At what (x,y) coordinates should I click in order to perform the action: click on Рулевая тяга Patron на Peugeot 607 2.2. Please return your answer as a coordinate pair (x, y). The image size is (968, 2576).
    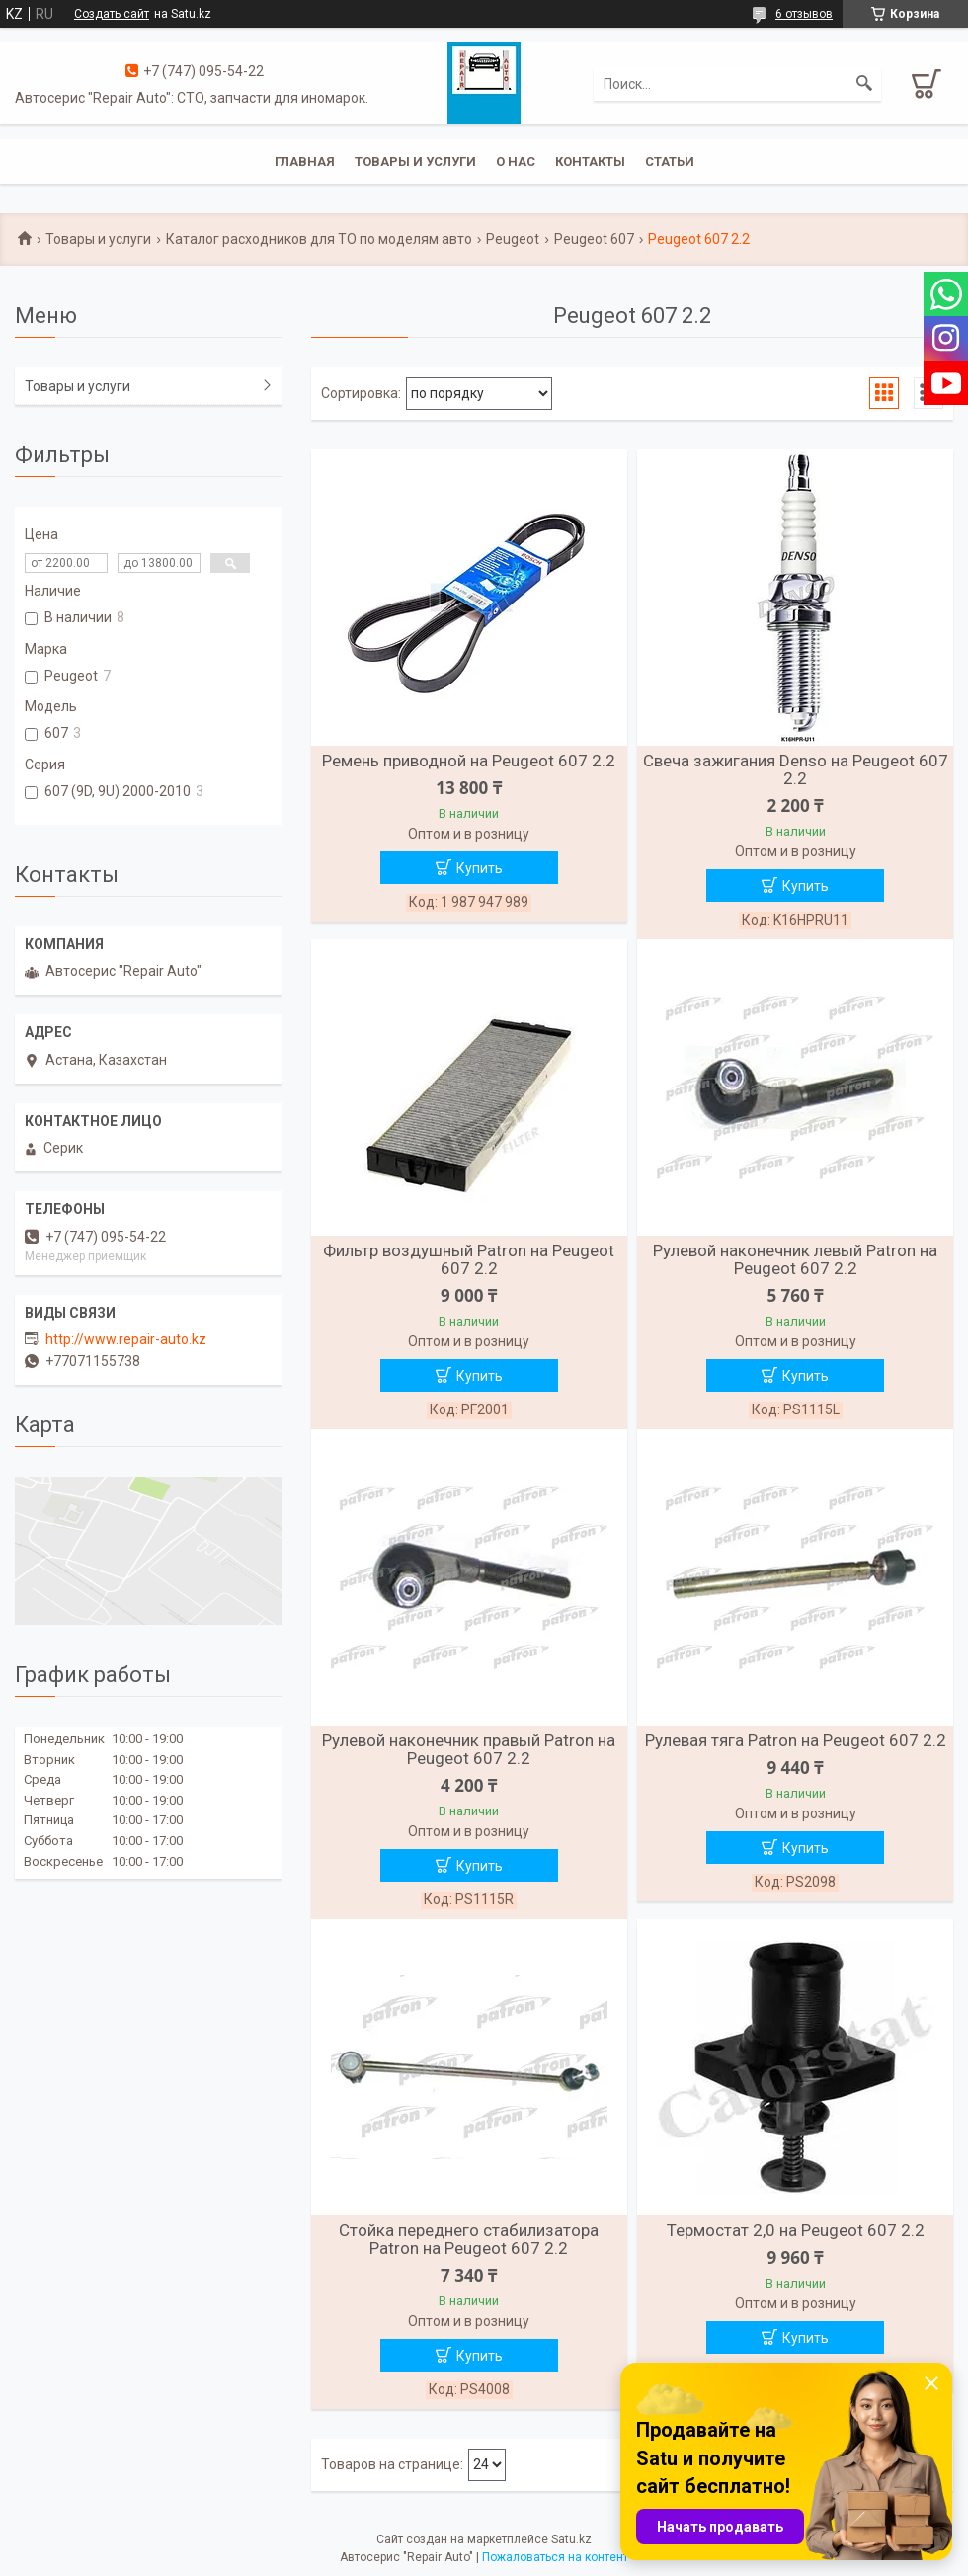
    Looking at the image, I should click on (795, 1740).